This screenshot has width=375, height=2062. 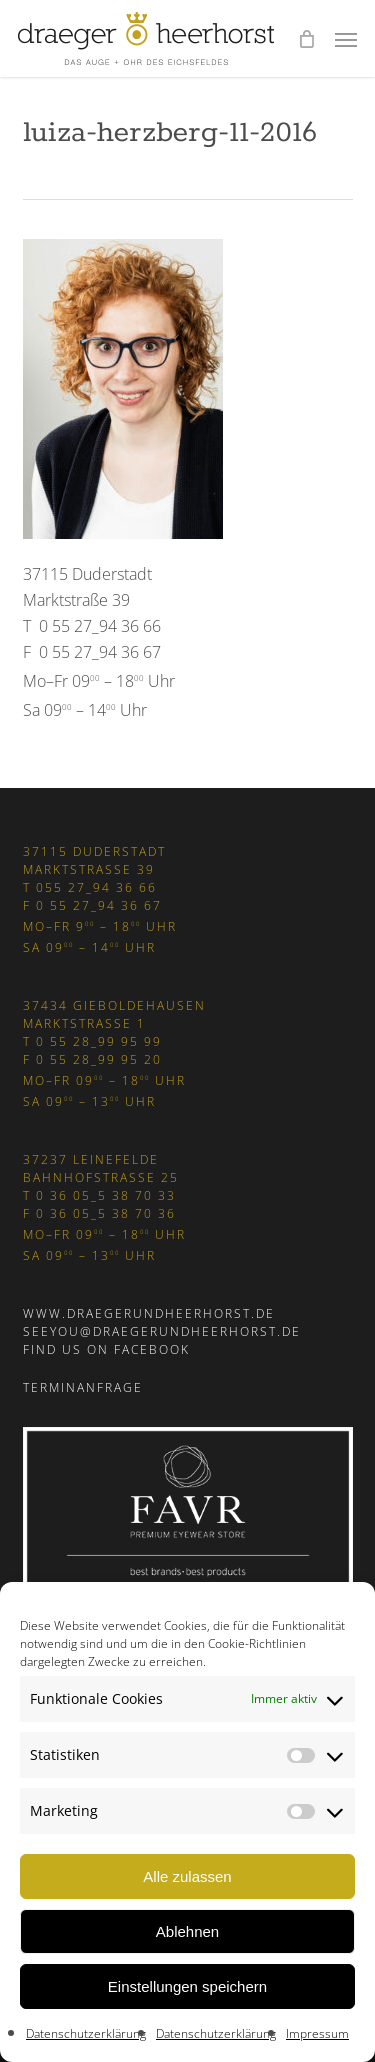 What do you see at coordinates (306, 38) in the screenshot?
I see `[Cart]` at bounding box center [306, 38].